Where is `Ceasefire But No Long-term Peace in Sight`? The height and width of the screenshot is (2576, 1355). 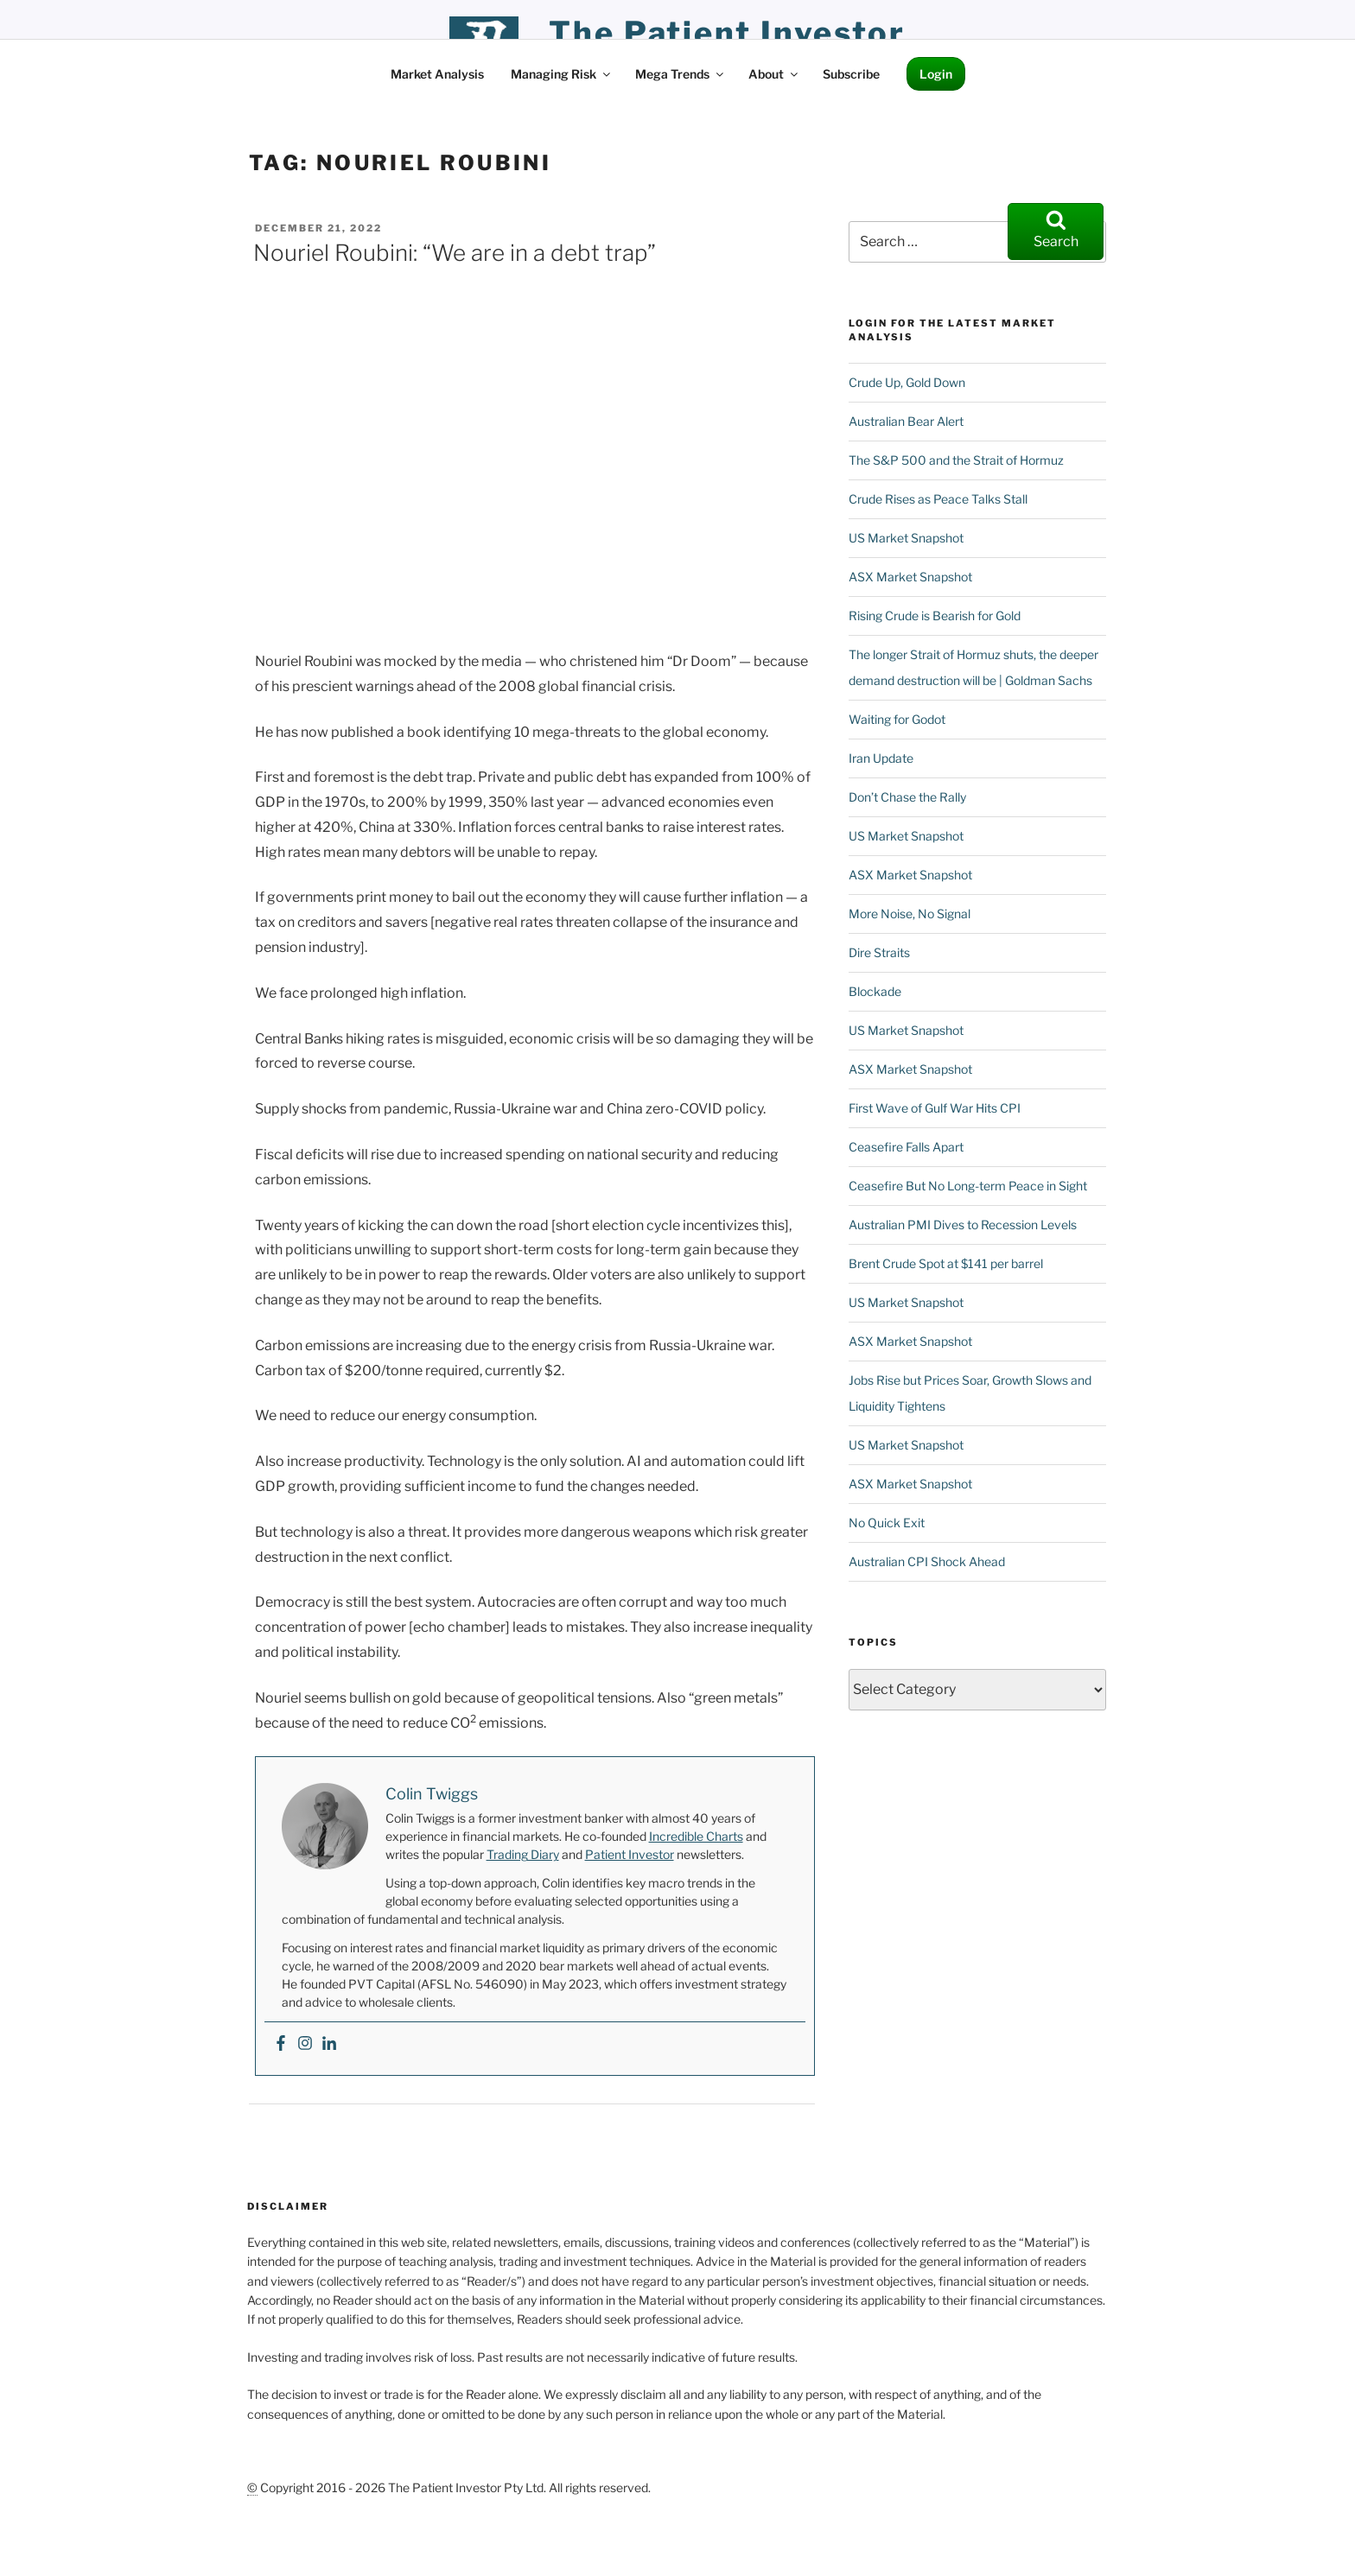
Ceasefire But No Long-term Peace in Sight is located at coordinates (968, 1185).